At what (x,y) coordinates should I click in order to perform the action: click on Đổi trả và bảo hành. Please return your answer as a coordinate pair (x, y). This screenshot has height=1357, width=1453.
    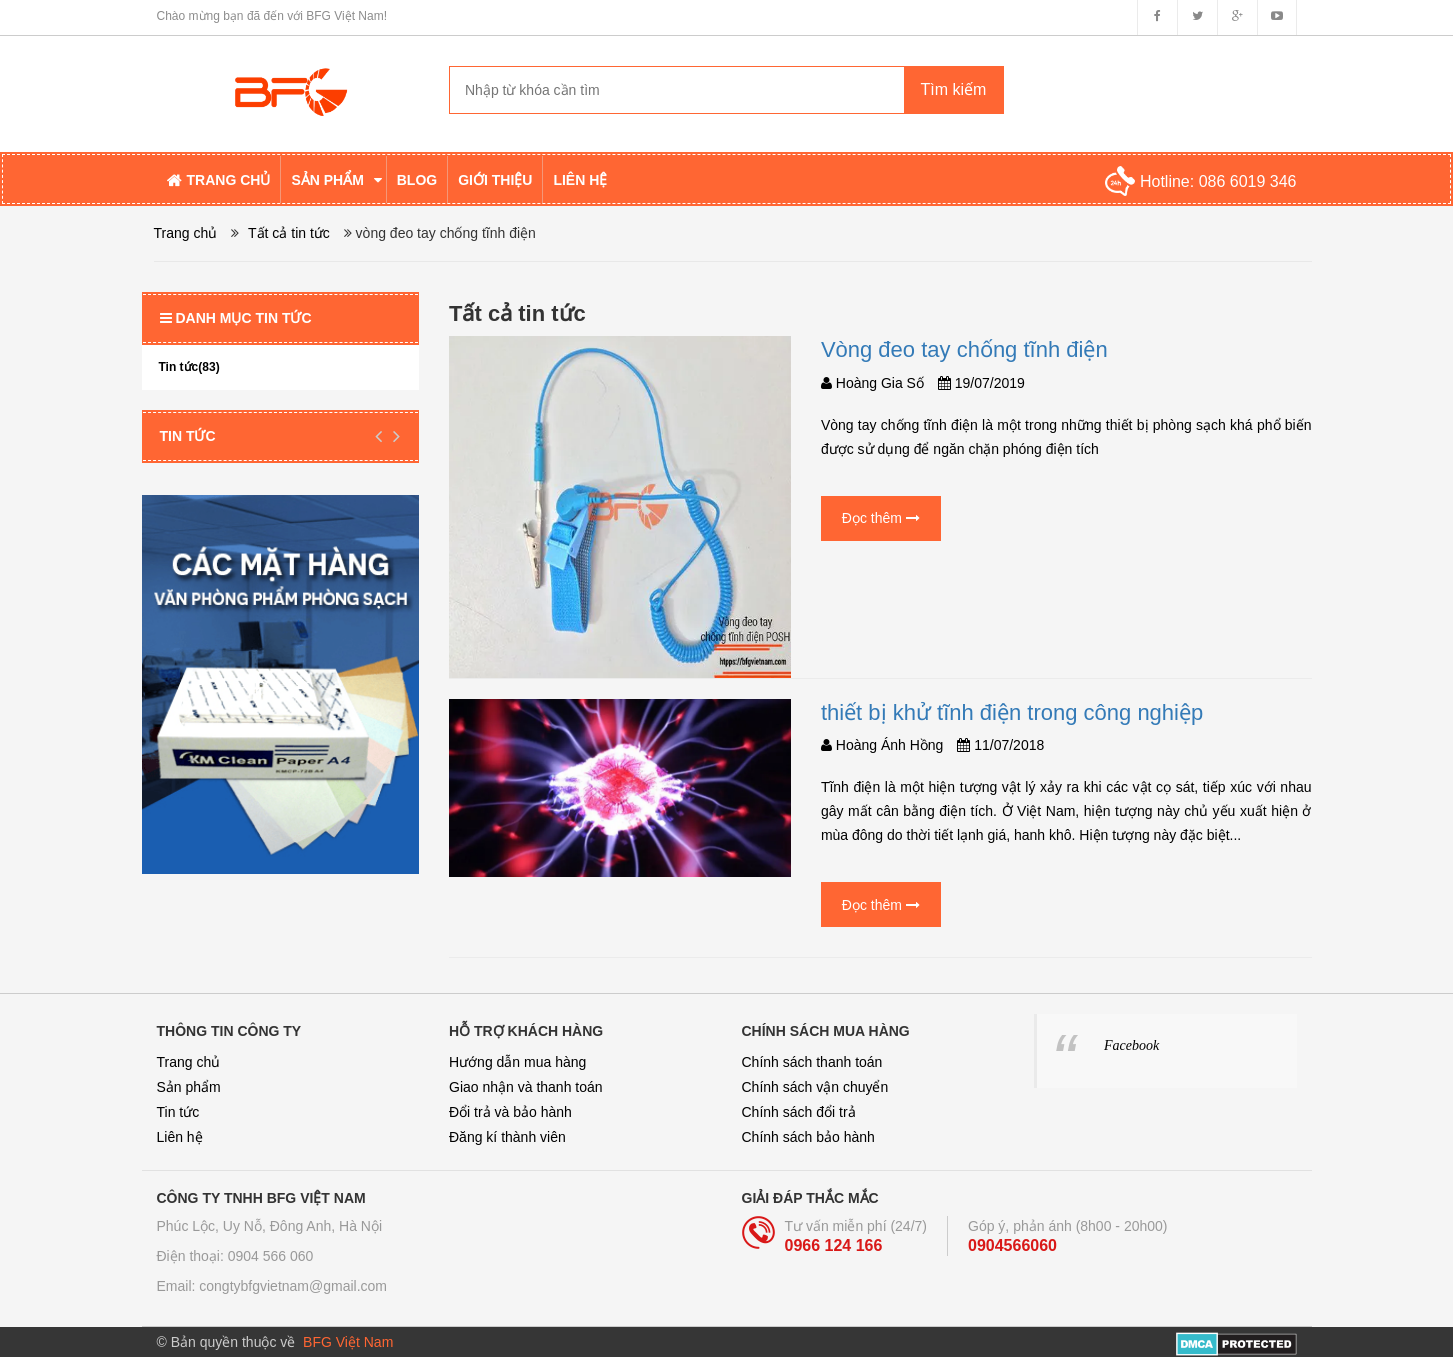
    Looking at the image, I should click on (510, 1112).